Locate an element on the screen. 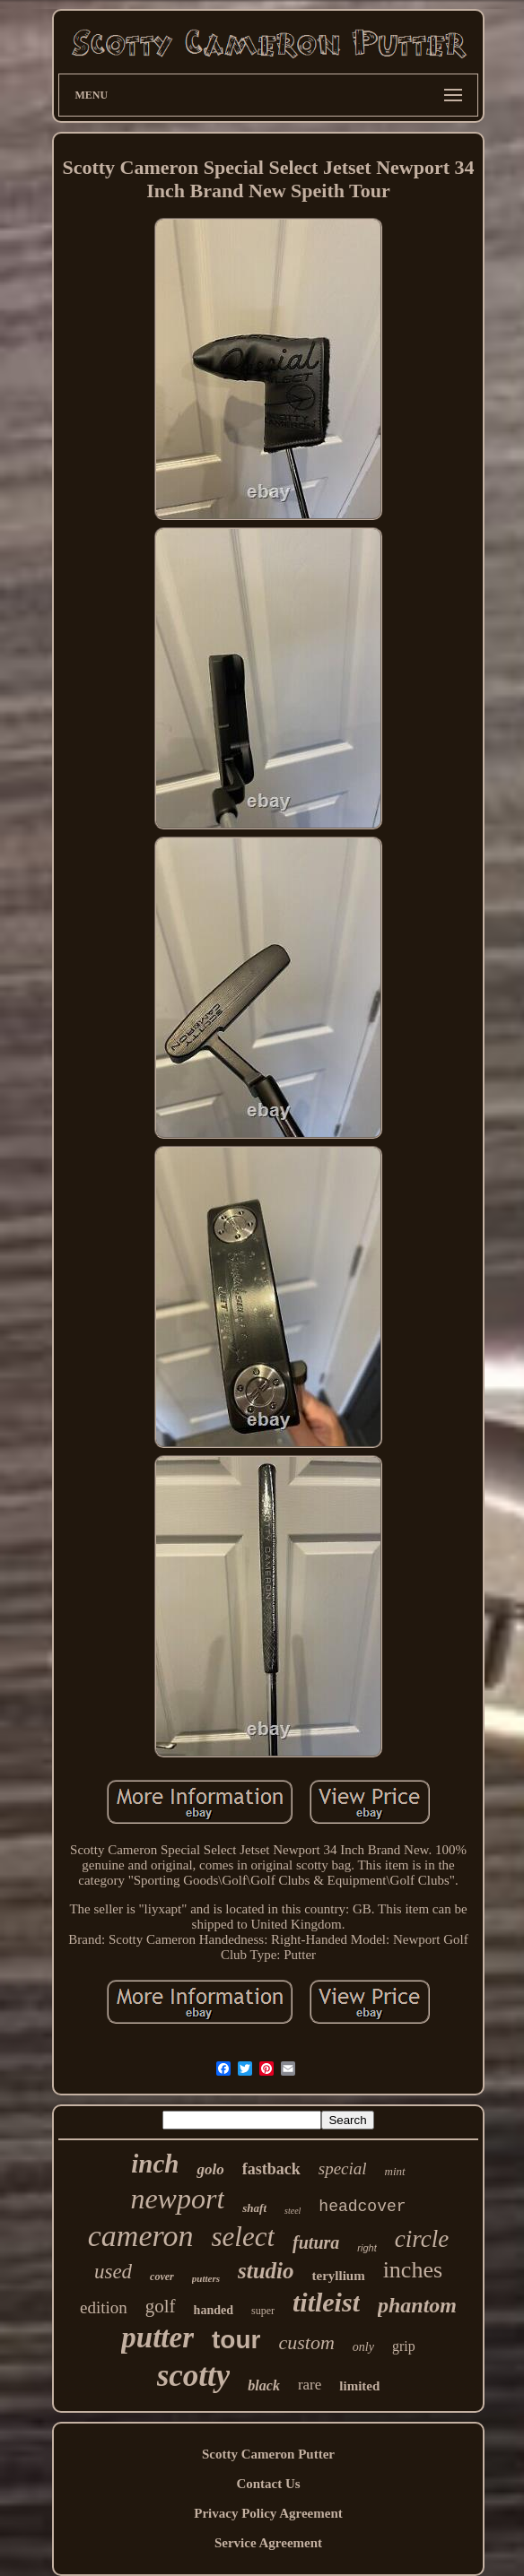  cameron is located at coordinates (141, 2235).